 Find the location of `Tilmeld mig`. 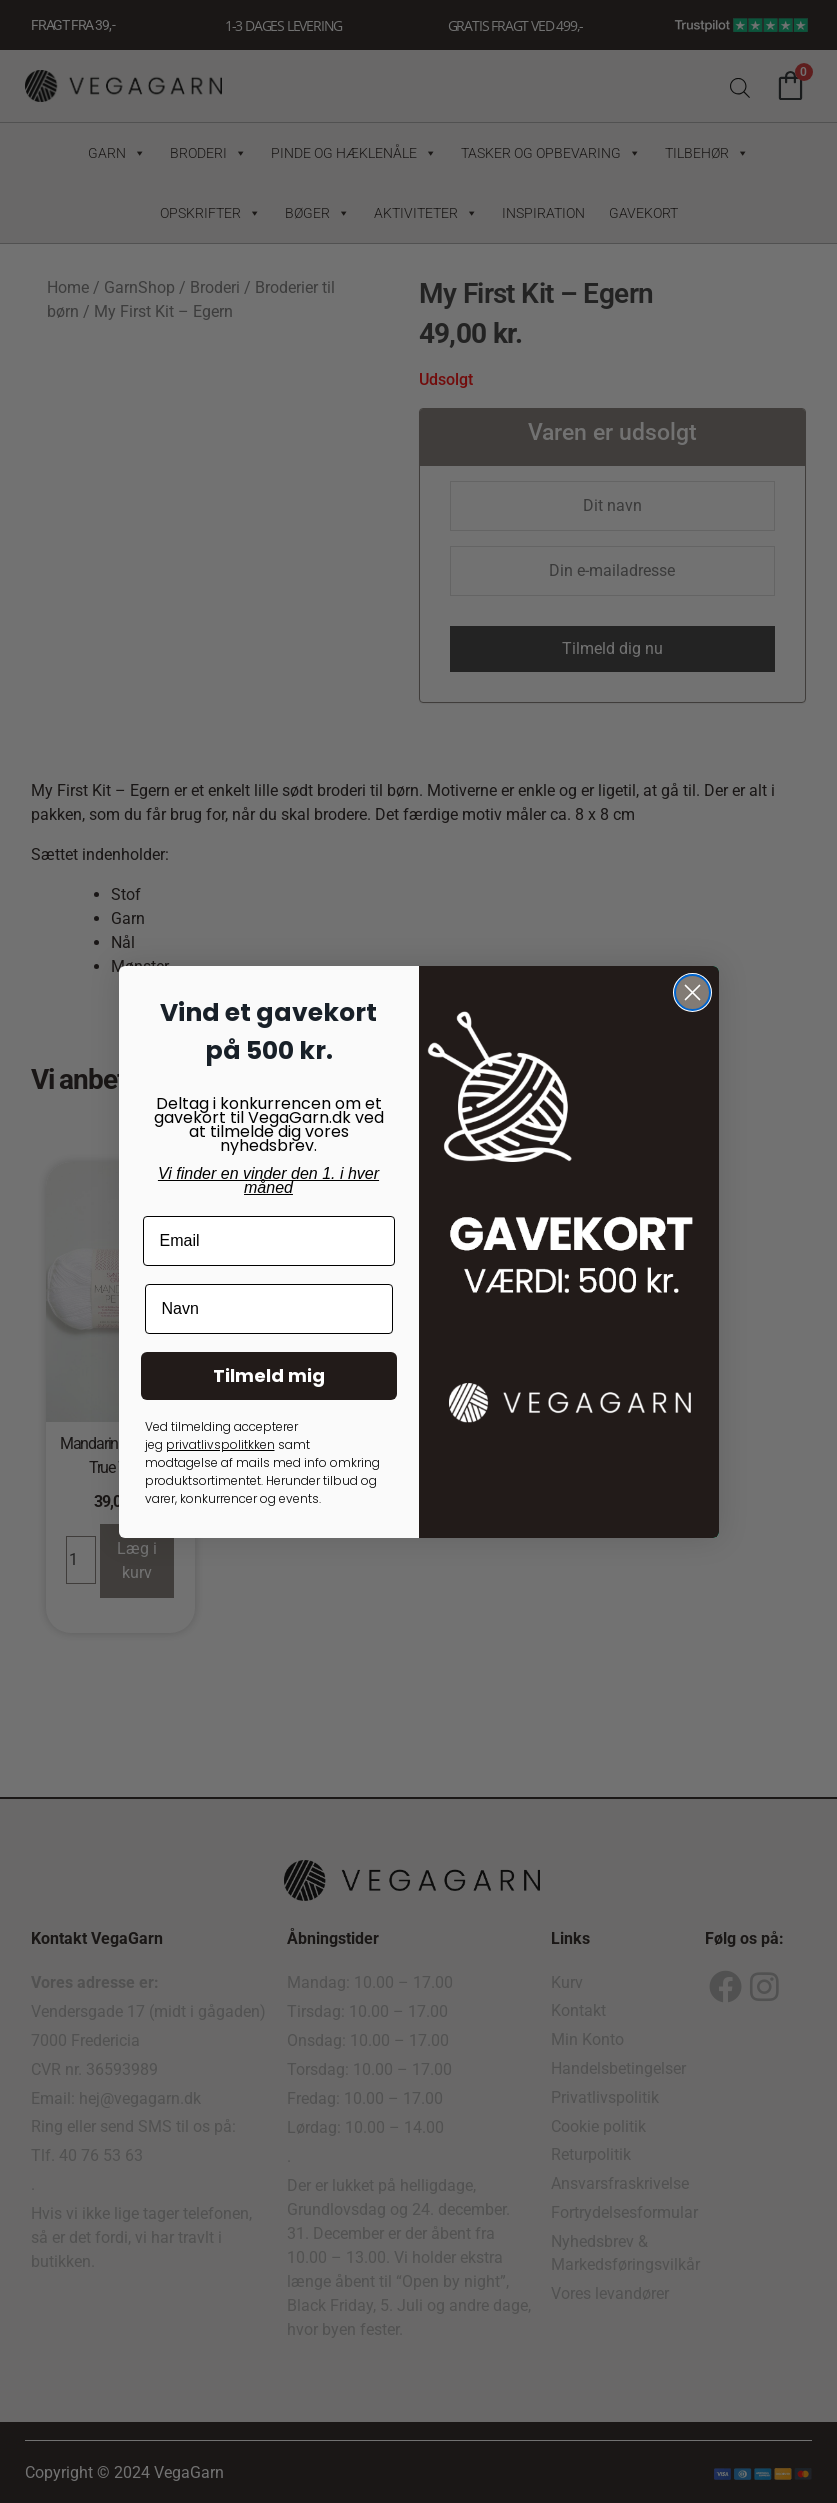

Tilmeld mig is located at coordinates (269, 1375).